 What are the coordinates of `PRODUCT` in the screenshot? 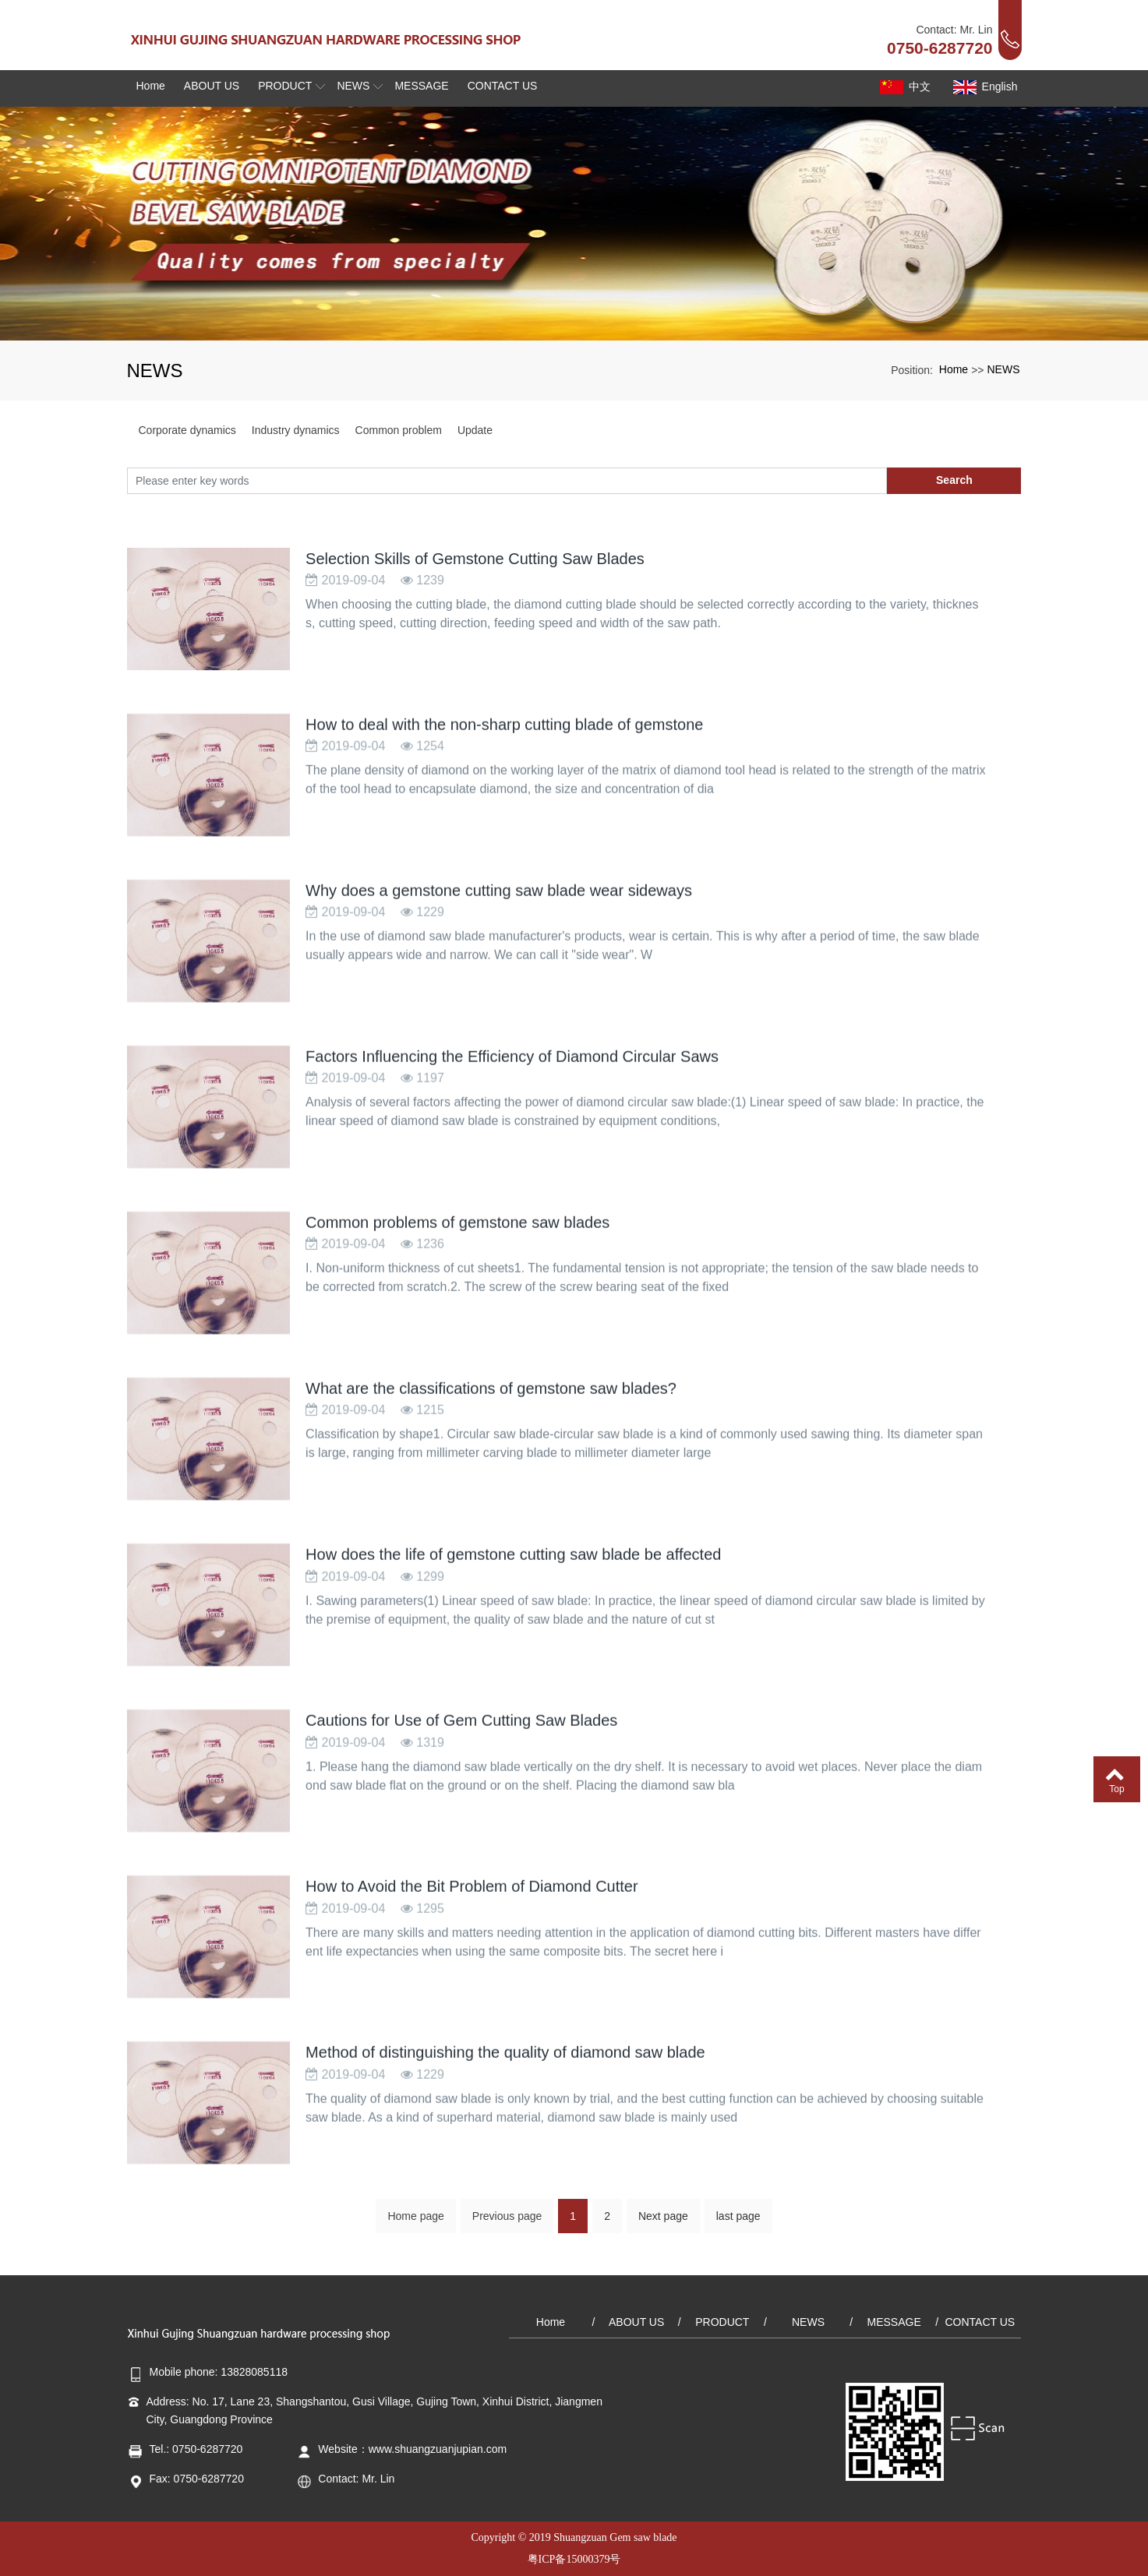 It's located at (722, 2322).